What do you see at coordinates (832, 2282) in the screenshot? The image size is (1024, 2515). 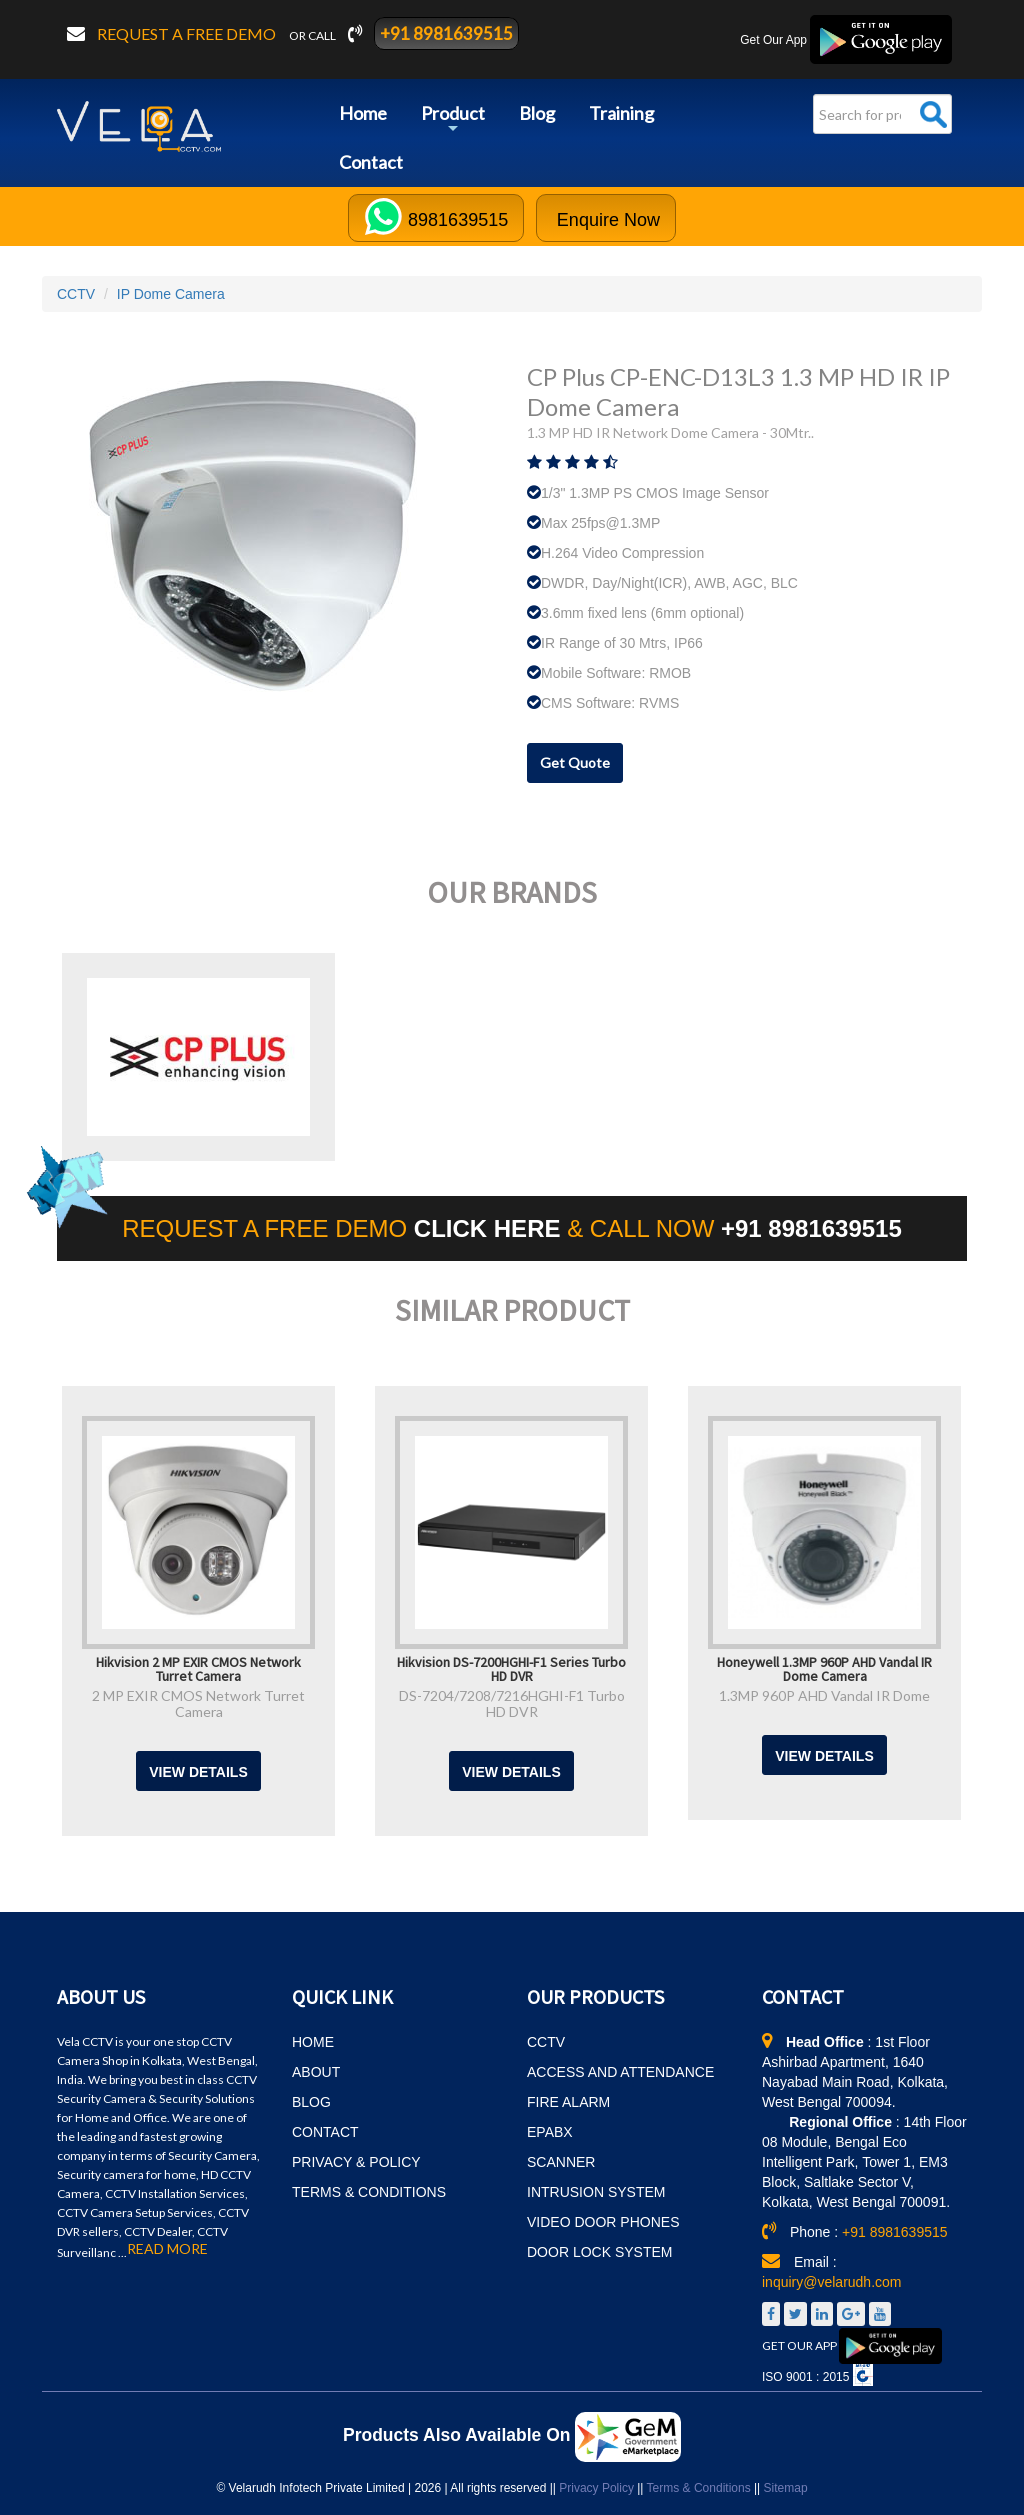 I see `inquiry@velarudh.com` at bounding box center [832, 2282].